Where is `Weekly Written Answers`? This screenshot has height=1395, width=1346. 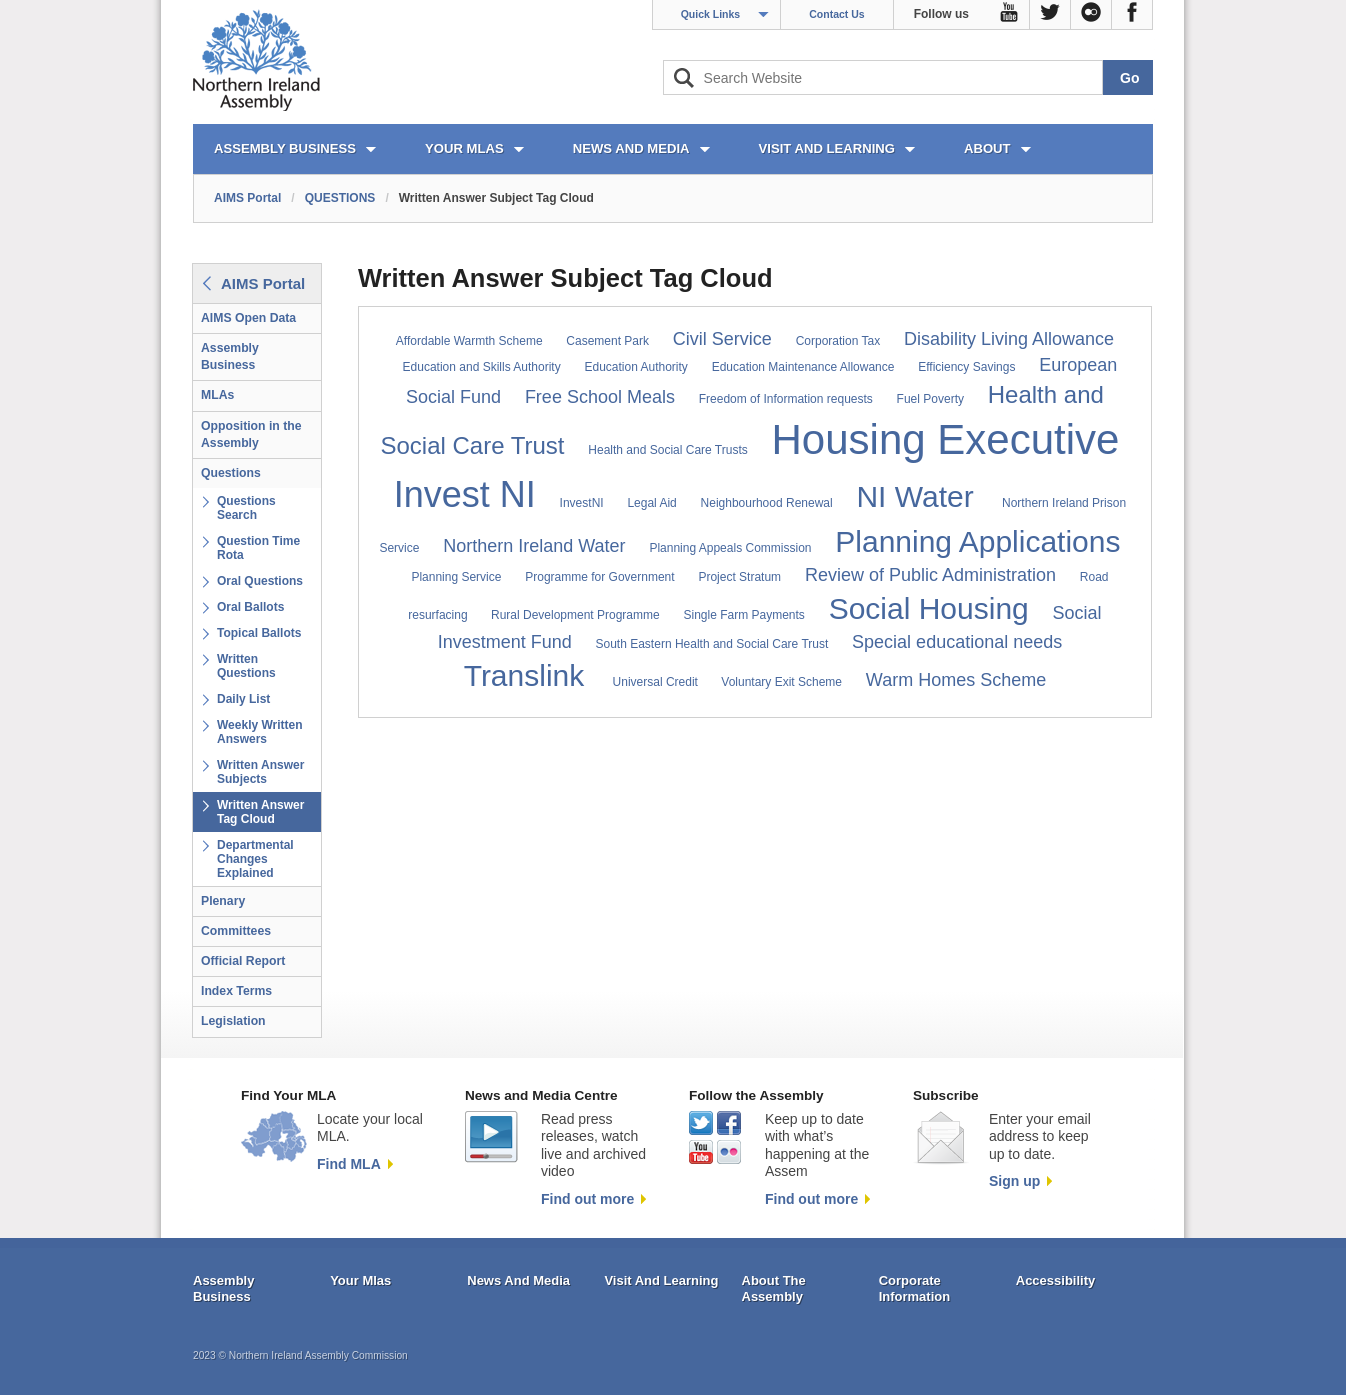
Weekly Written Answers is located at coordinates (260, 732).